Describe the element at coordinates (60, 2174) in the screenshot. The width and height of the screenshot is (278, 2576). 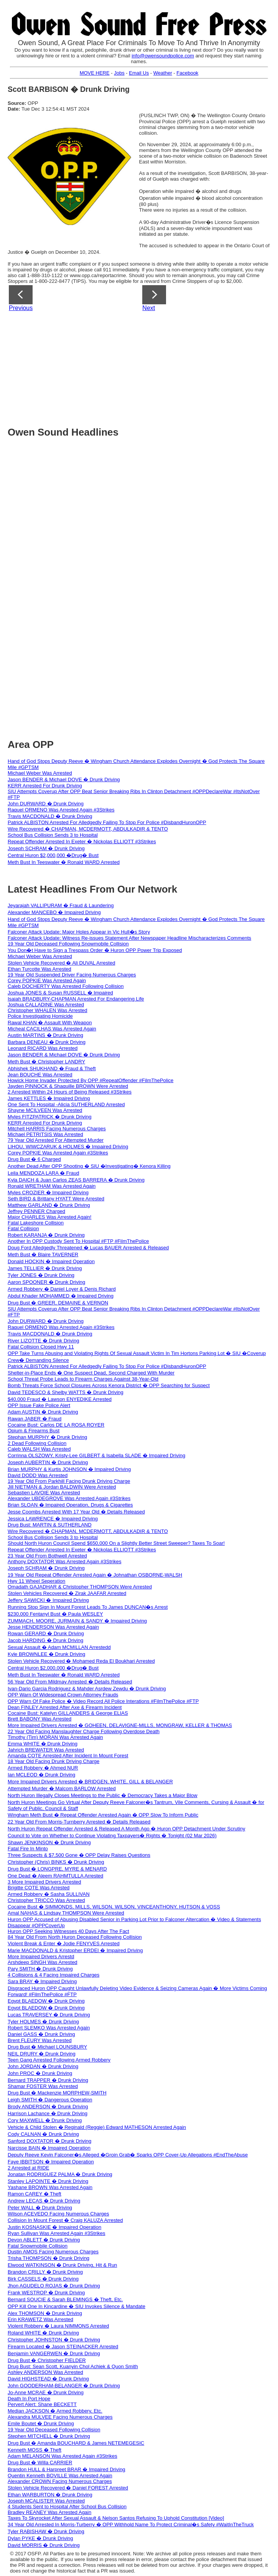
I see `Jonatan RODRIGUEZ PALMA � Drunk Driving` at that location.